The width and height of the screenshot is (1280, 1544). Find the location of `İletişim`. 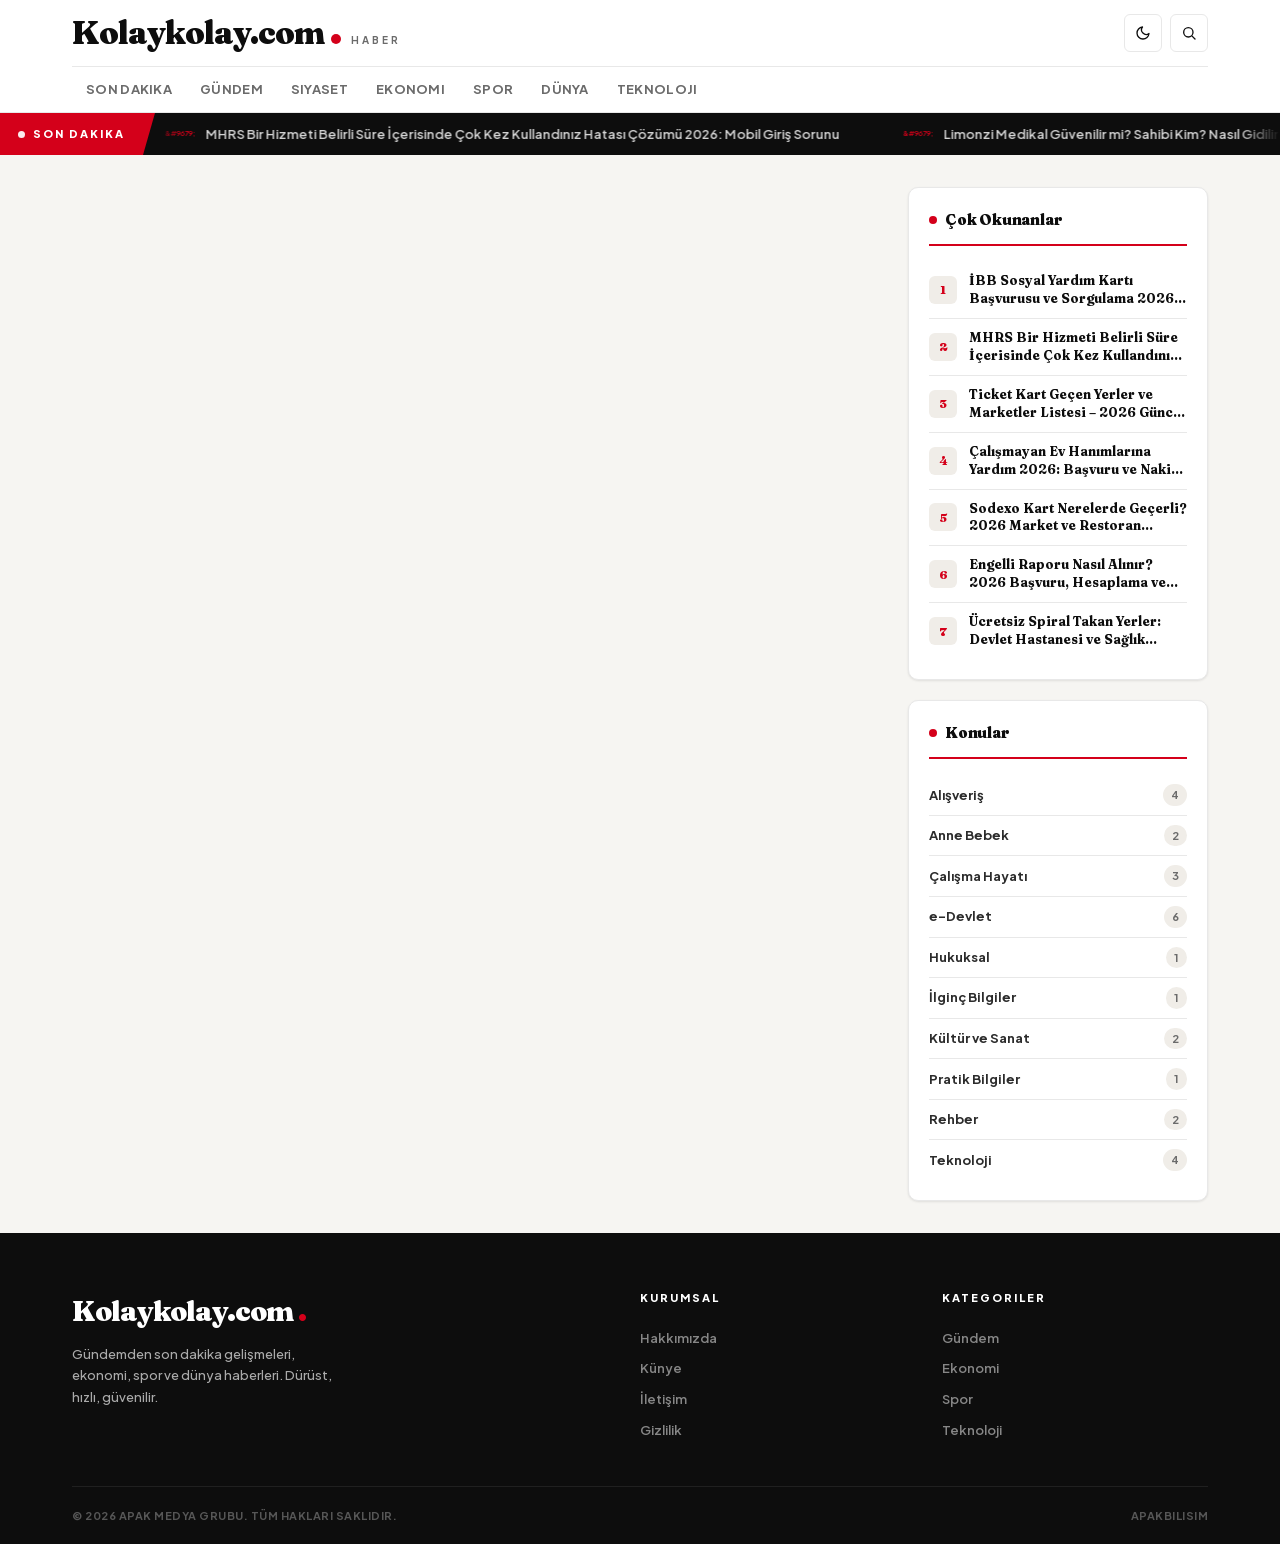

İletişim is located at coordinates (663, 1399).